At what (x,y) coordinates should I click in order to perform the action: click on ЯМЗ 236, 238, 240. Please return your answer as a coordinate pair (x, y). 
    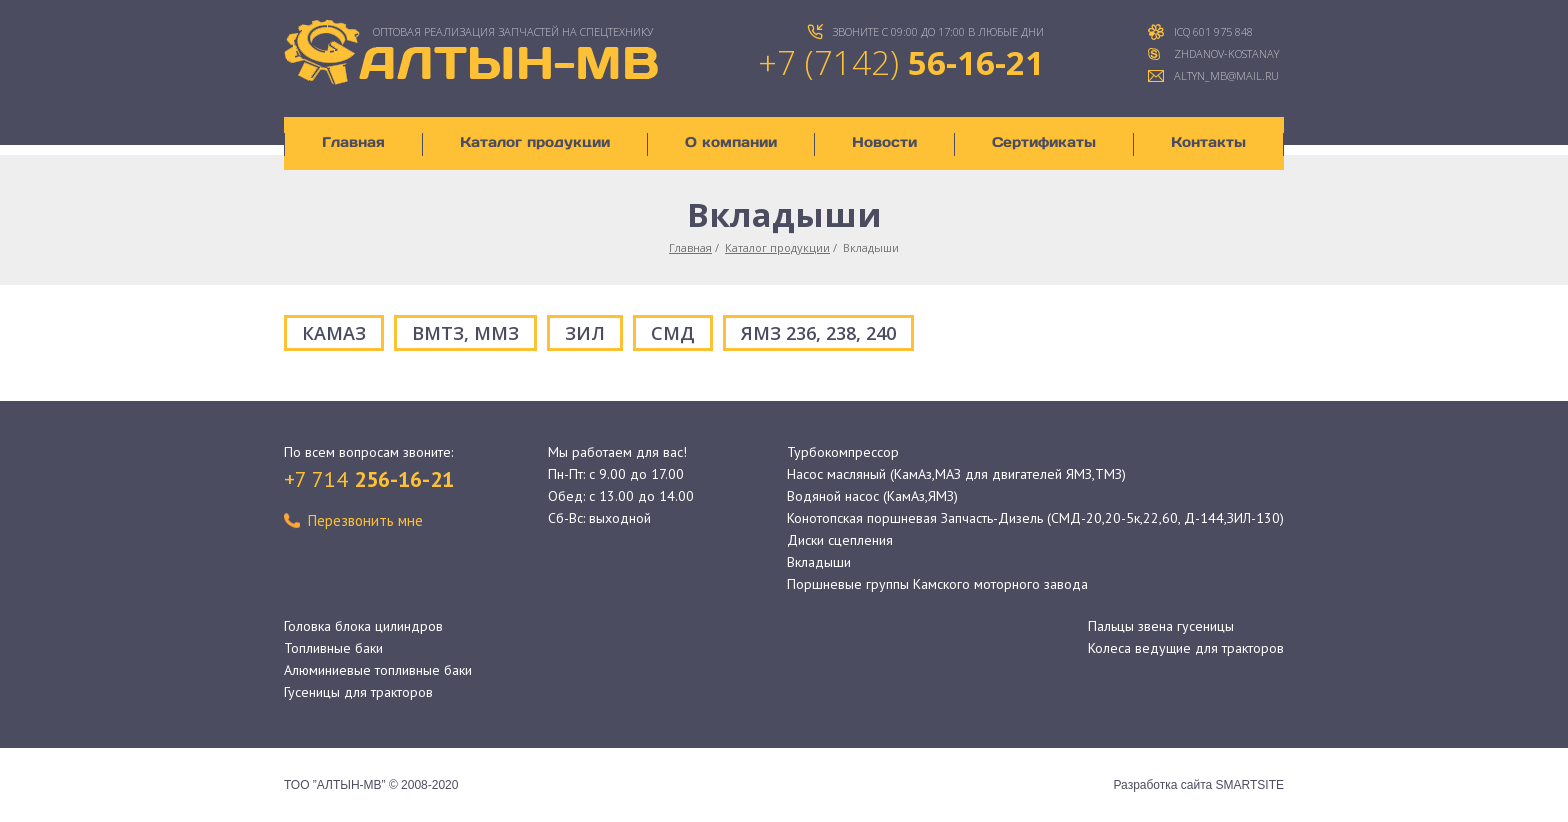
    Looking at the image, I should click on (818, 333).